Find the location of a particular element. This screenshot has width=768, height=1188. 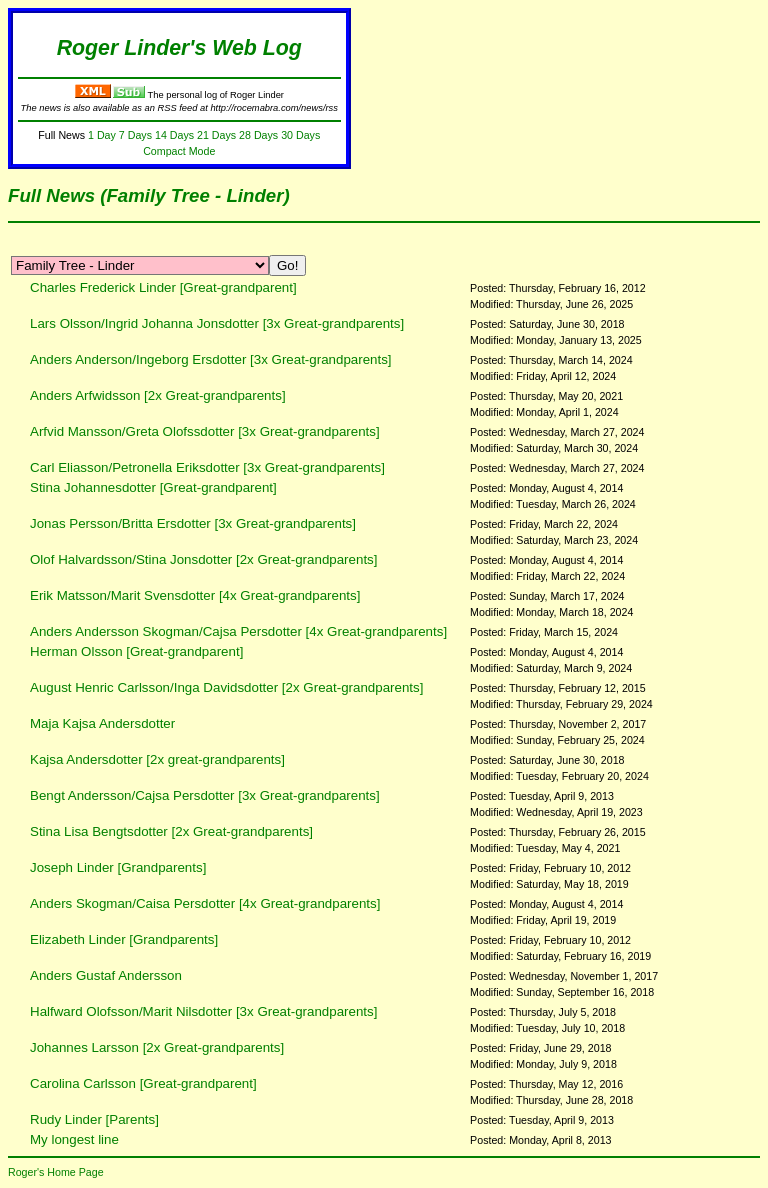

Johannes Larsson [2x Great-grandparents] is located at coordinates (157, 1047).